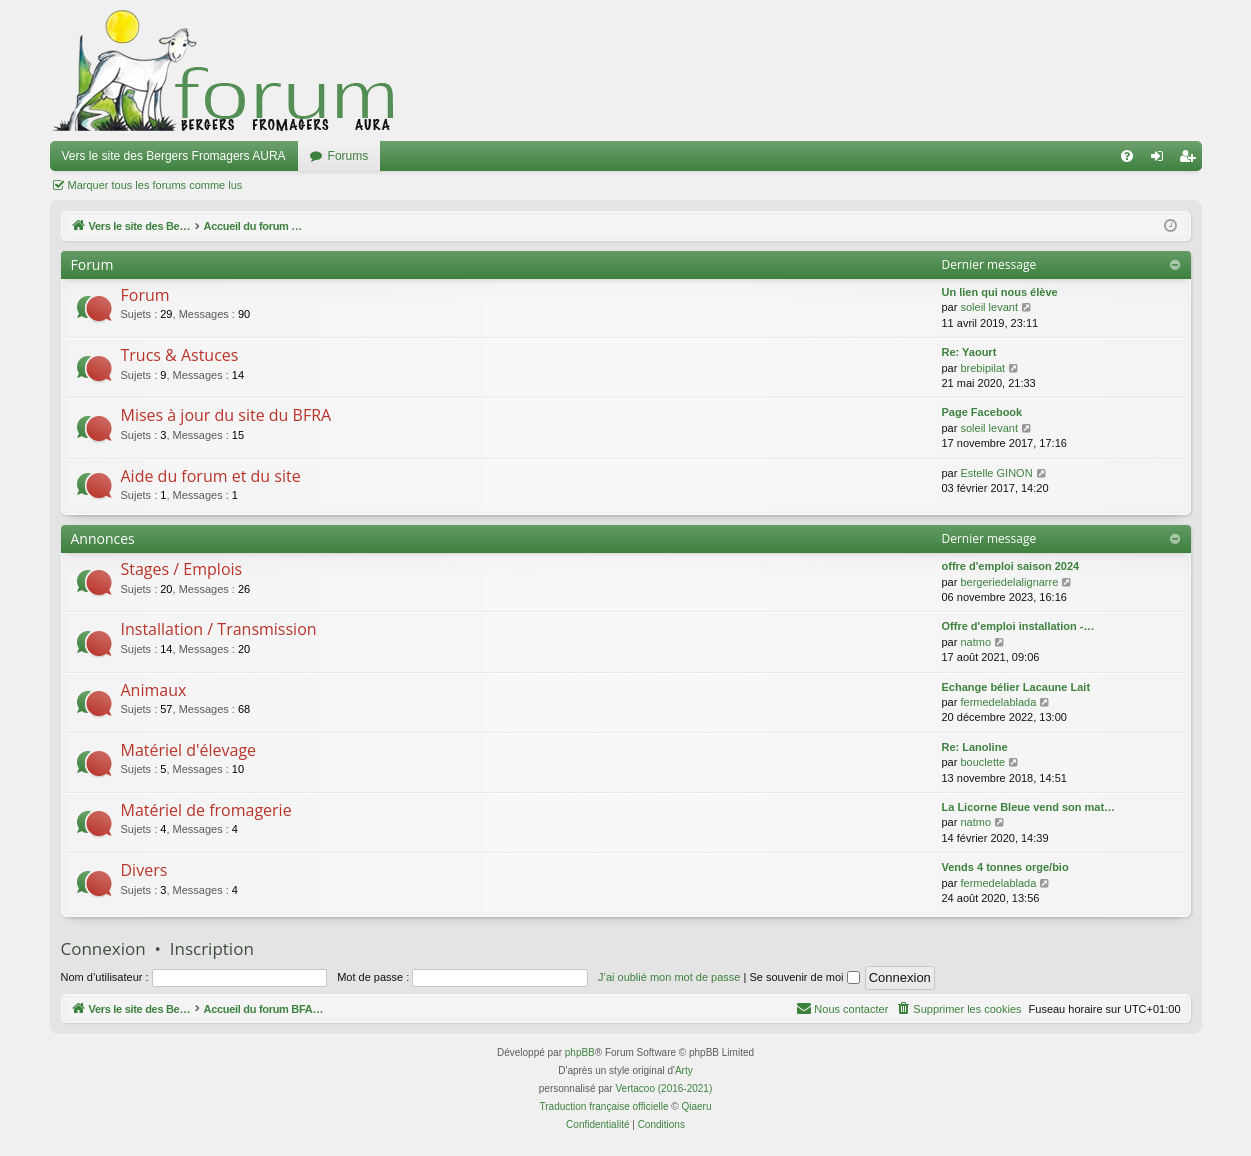  What do you see at coordinates (182, 569) in the screenshot?
I see `Stages / Emplois` at bounding box center [182, 569].